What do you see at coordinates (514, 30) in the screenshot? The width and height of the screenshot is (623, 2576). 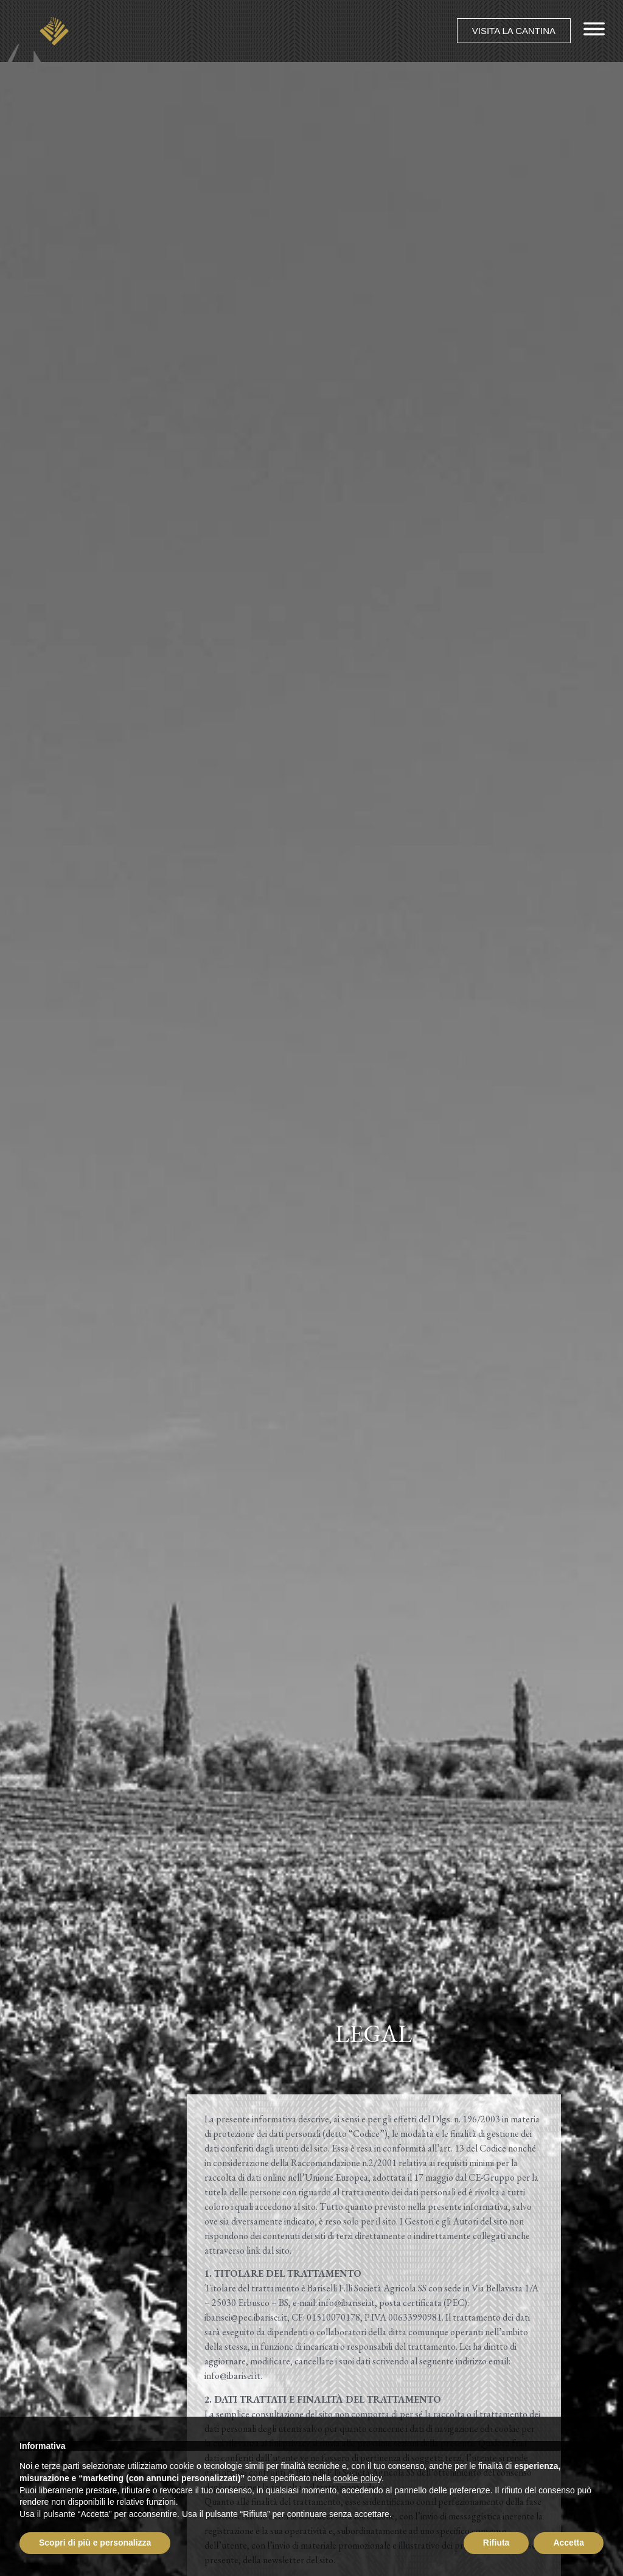 I see `[button]` at bounding box center [514, 30].